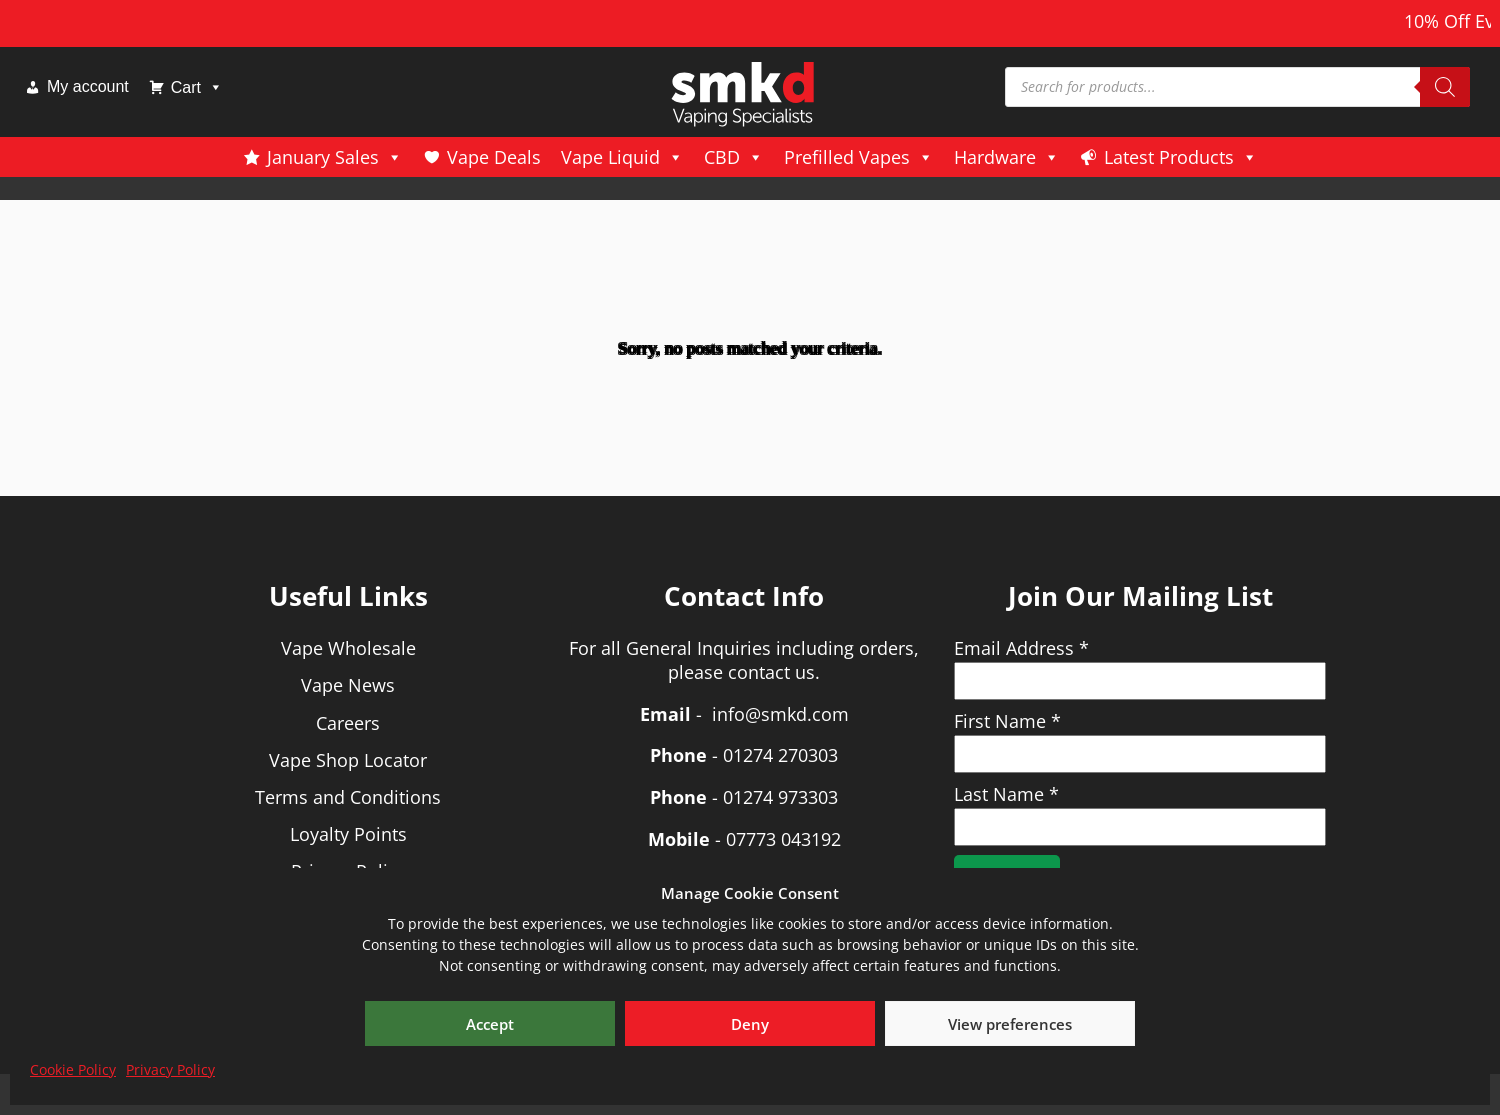 This screenshot has width=1500, height=1115. I want to click on 07773 043192, so click(783, 839).